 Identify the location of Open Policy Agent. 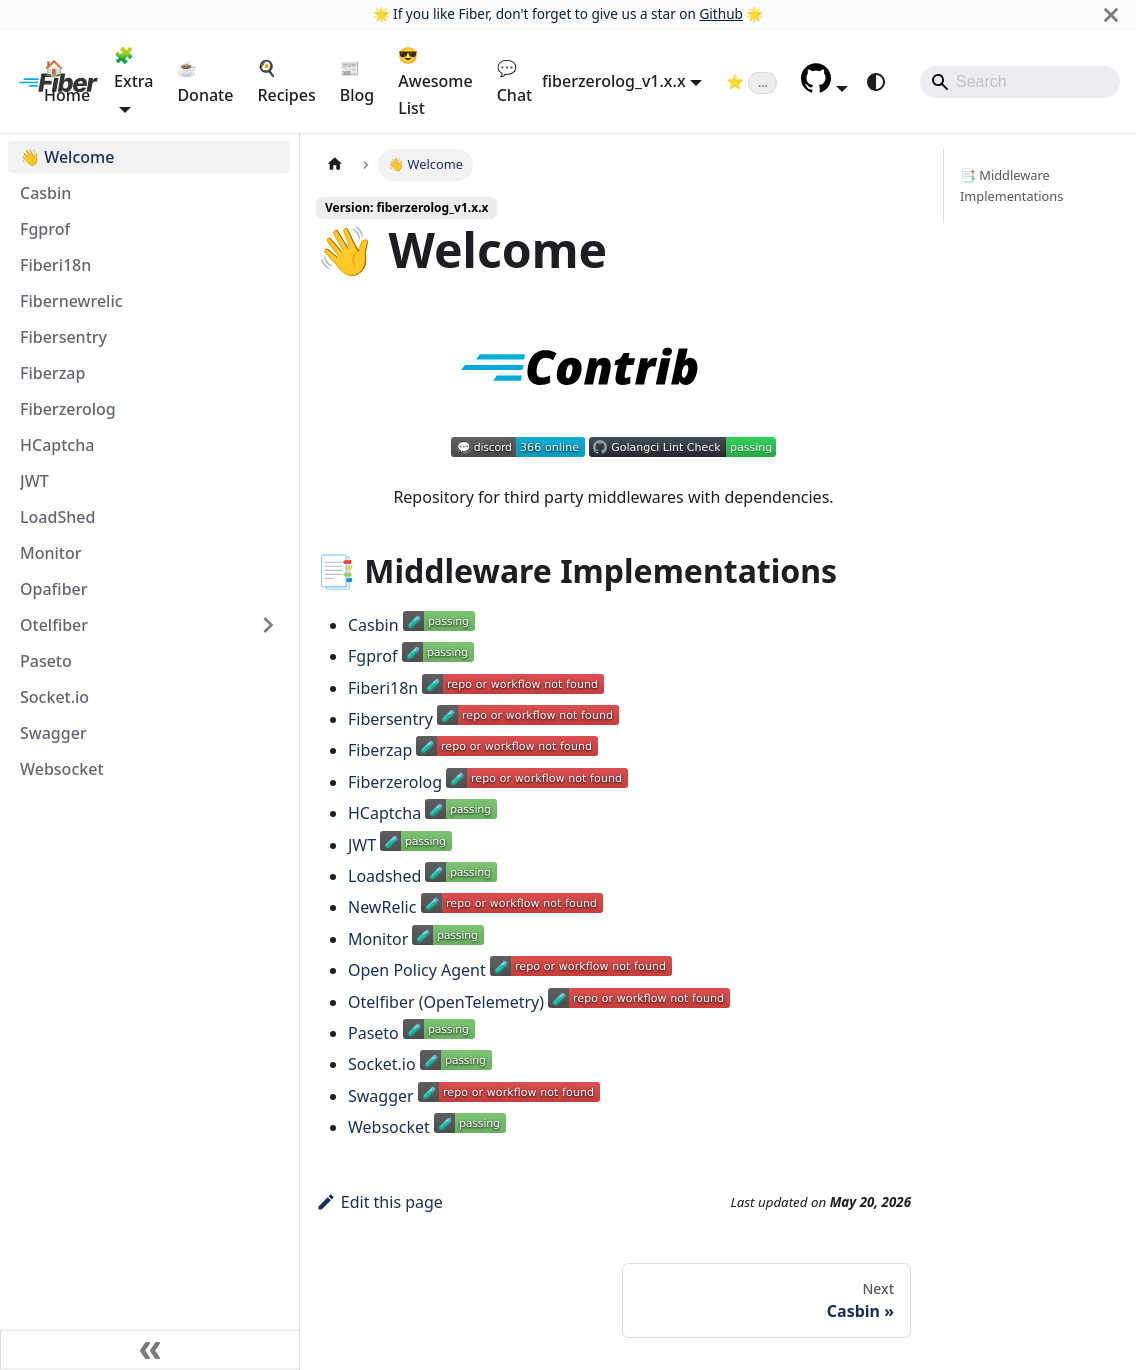
(417, 970).